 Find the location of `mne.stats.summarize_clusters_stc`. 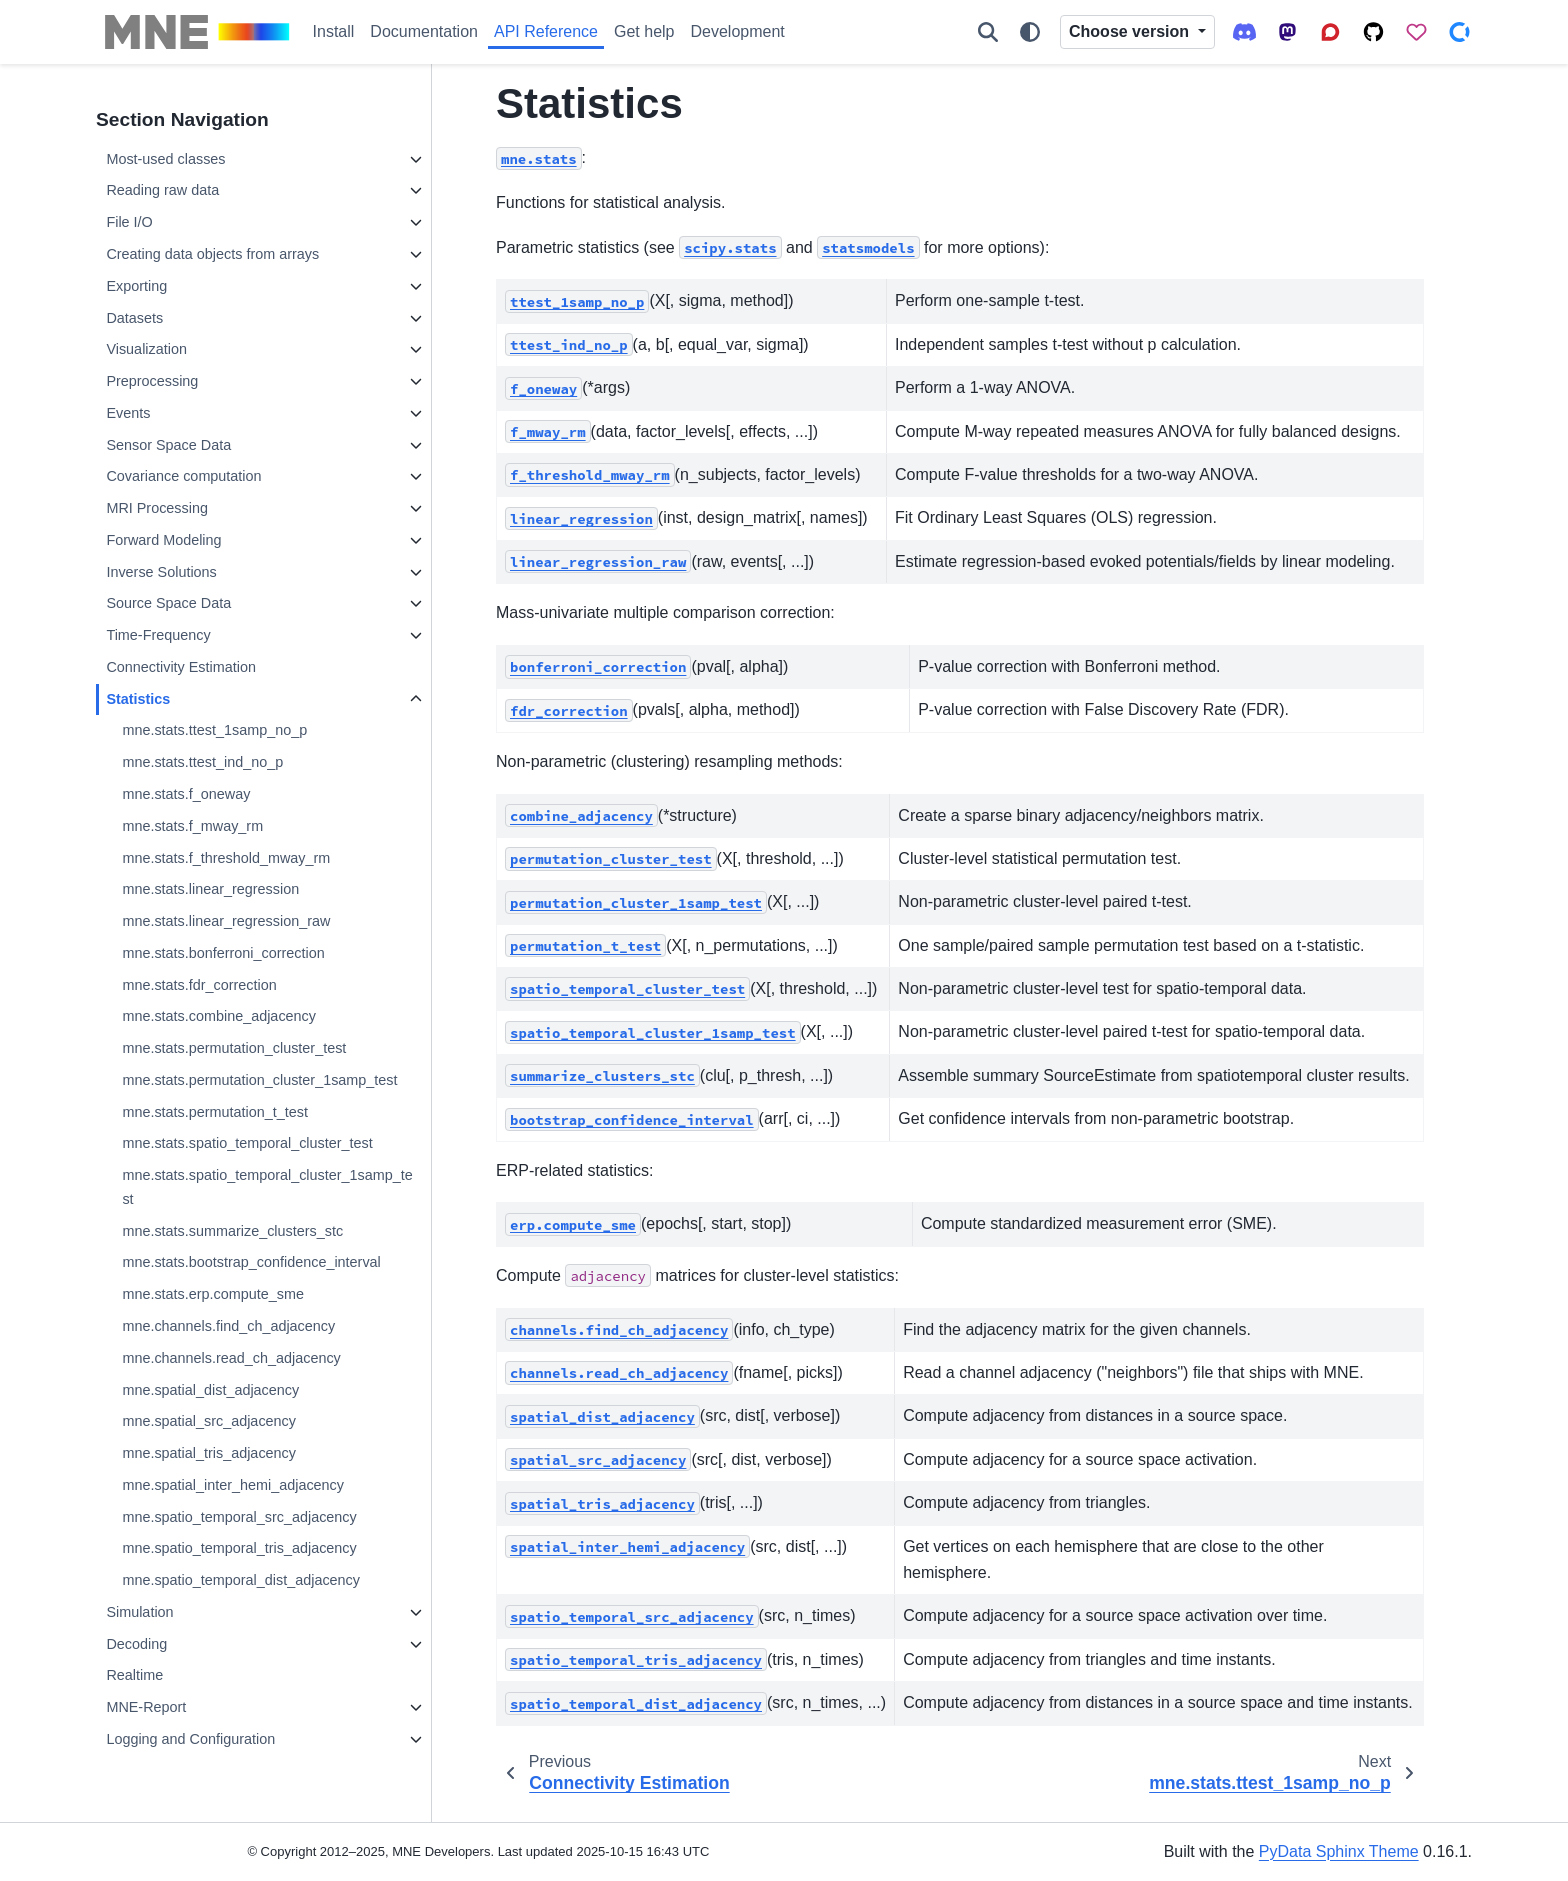

mne.stats.summarize_clusters_stc is located at coordinates (232, 1231).